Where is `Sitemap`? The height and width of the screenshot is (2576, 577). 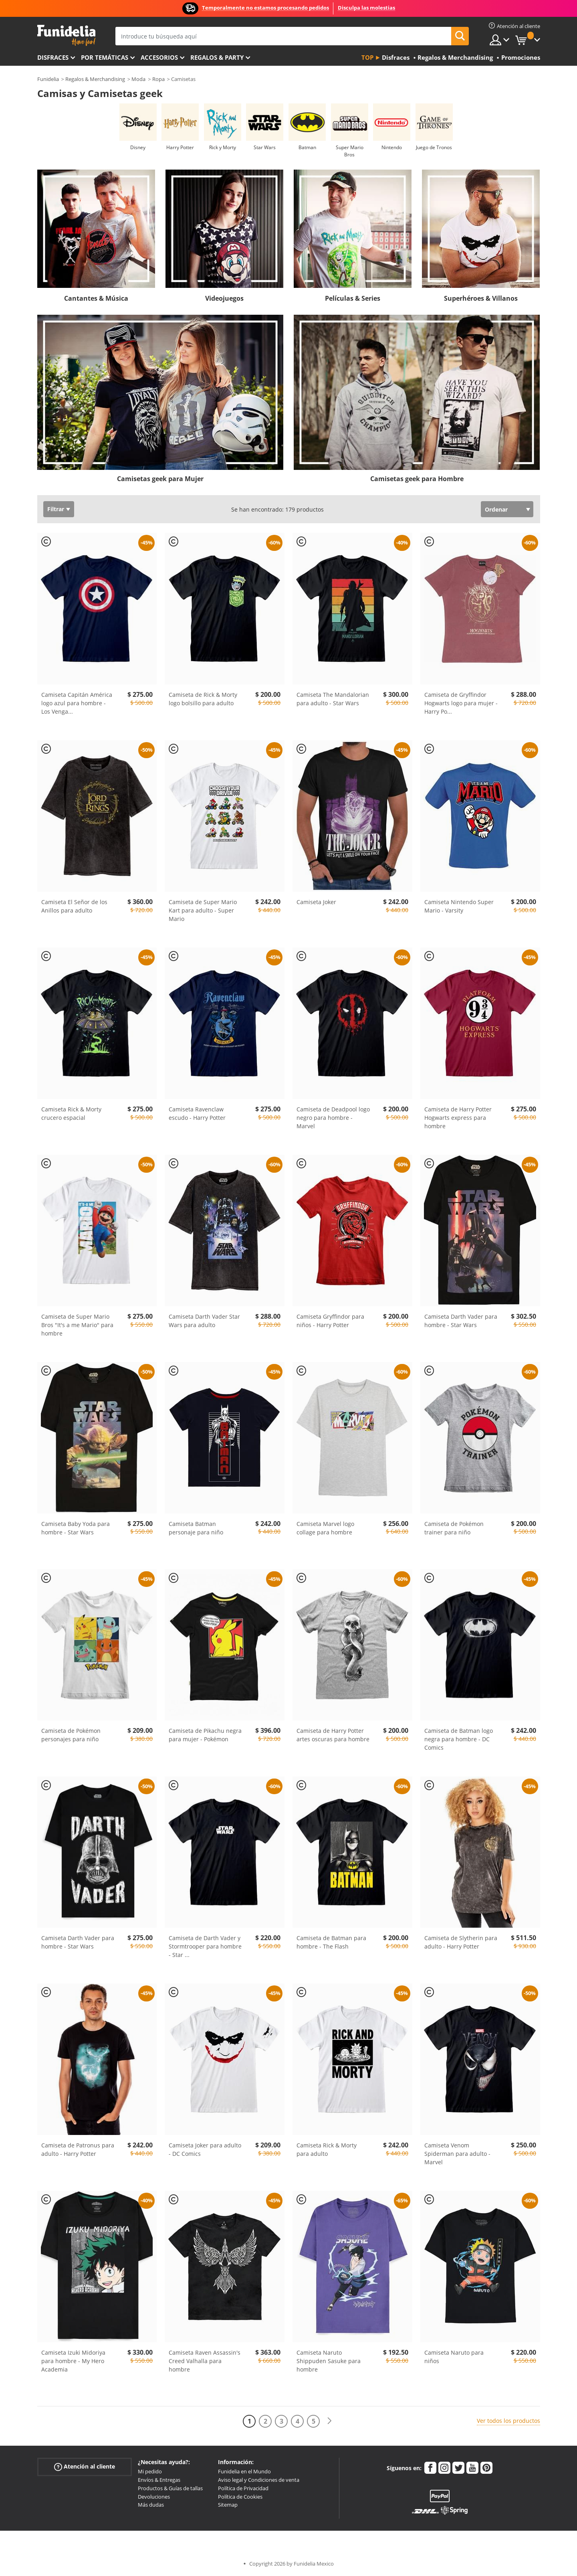
Sitemap is located at coordinates (228, 2504).